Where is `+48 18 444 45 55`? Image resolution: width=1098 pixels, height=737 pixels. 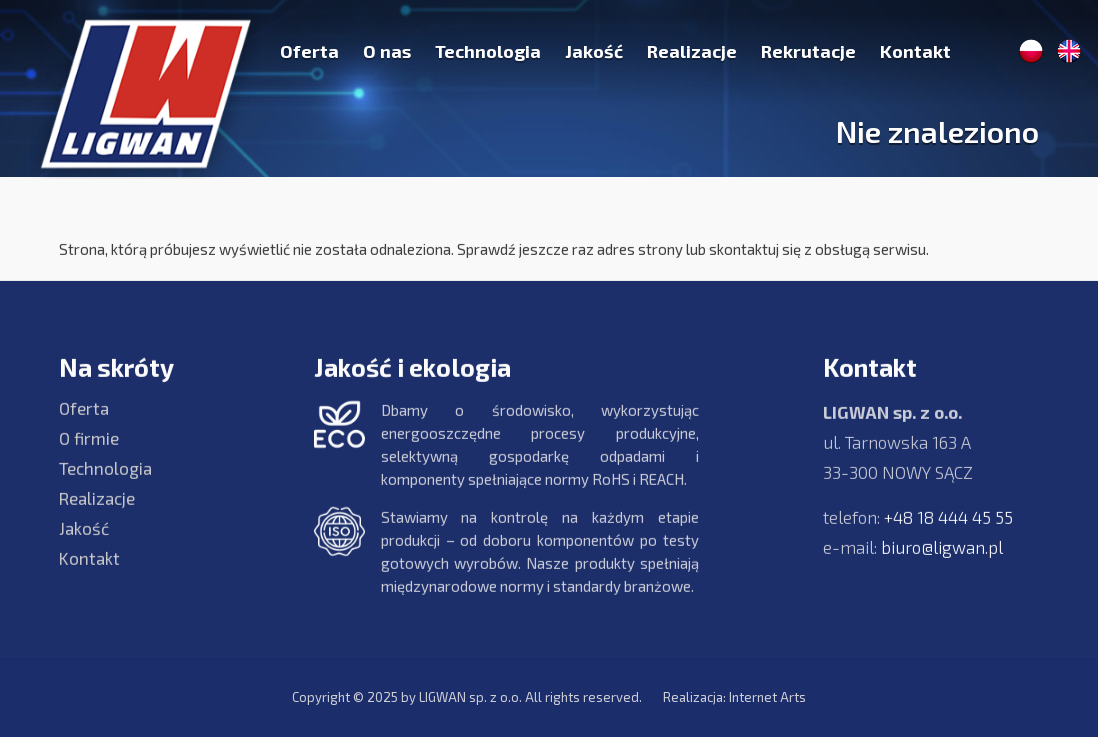 +48 18 444 45 55 is located at coordinates (948, 528).